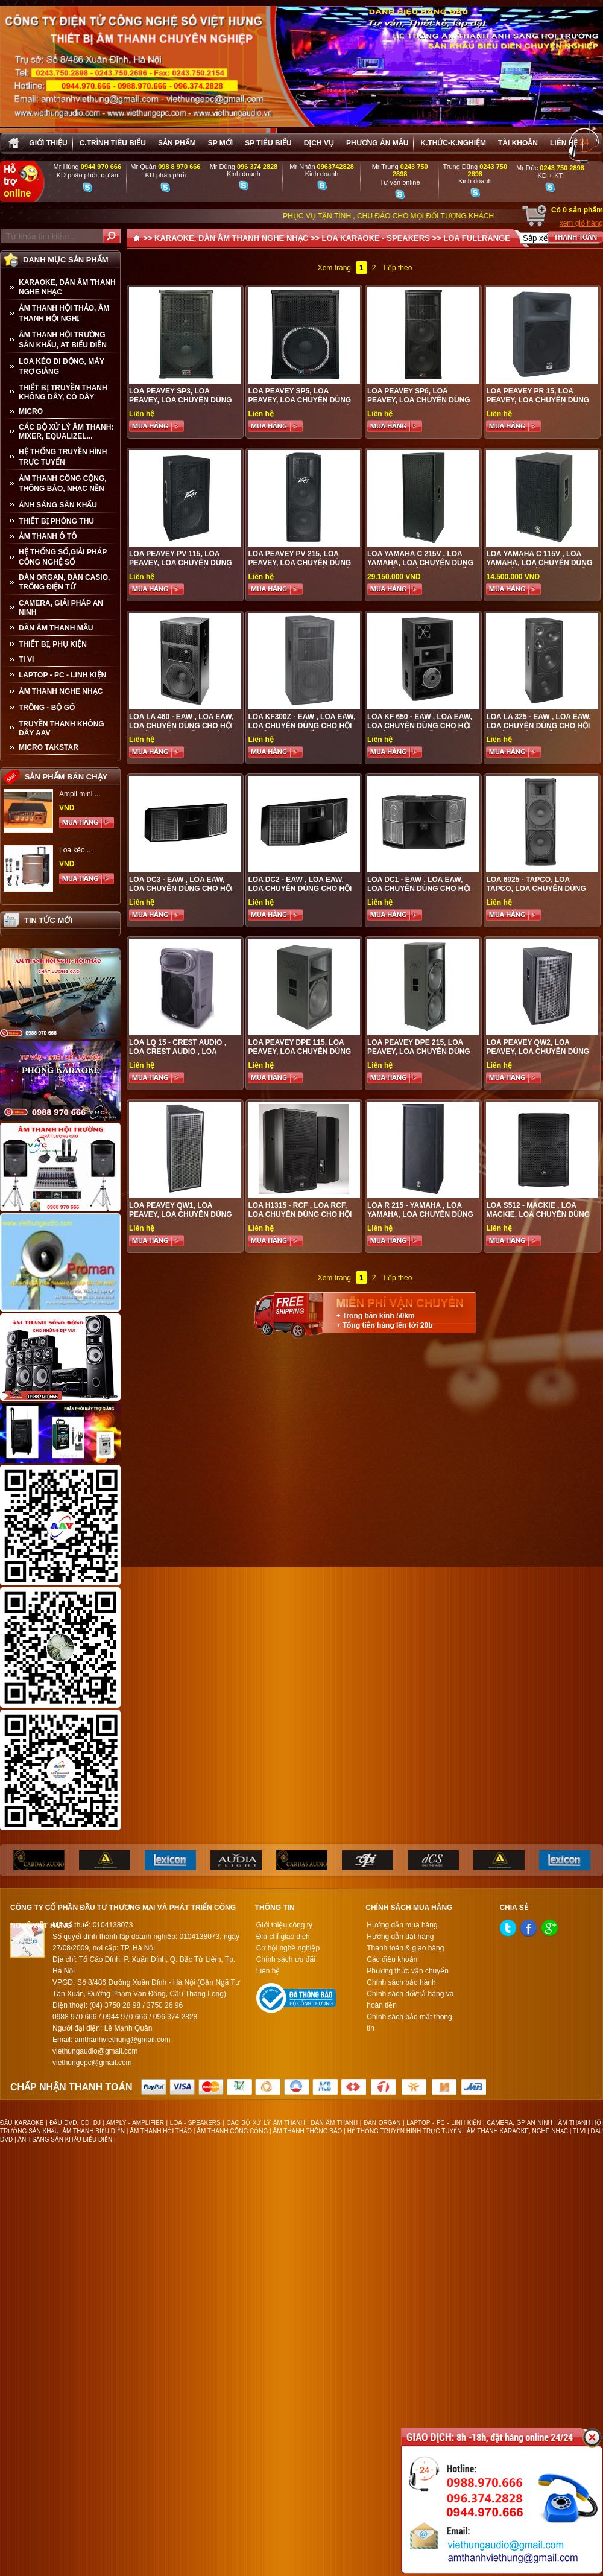 The width and height of the screenshot is (603, 2576). What do you see at coordinates (61, 608) in the screenshot?
I see `CAMERA, GIẢI PHÁP AN NINH` at bounding box center [61, 608].